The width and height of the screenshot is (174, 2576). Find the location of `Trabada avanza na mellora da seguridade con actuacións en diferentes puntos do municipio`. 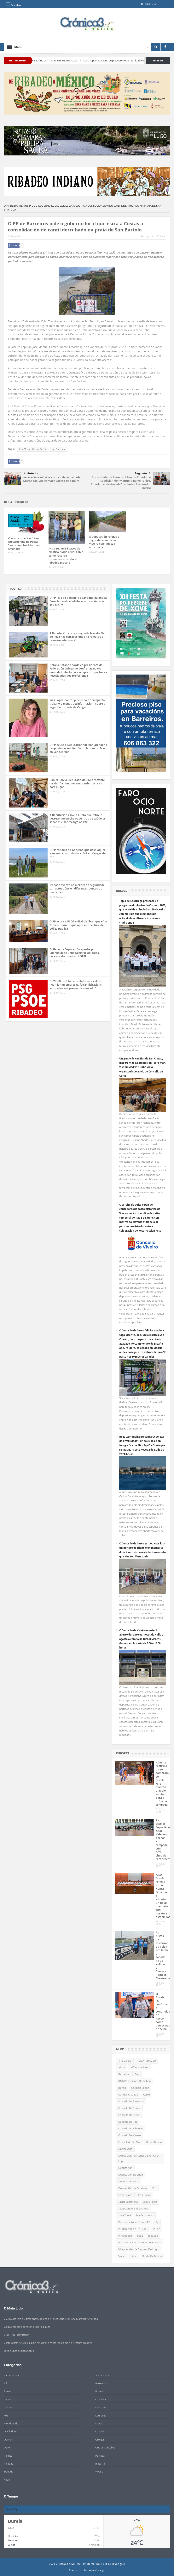

Trabada avanza na mellora da seguridade con actuacións en diferentes puntos do municipio is located at coordinates (77, 888).